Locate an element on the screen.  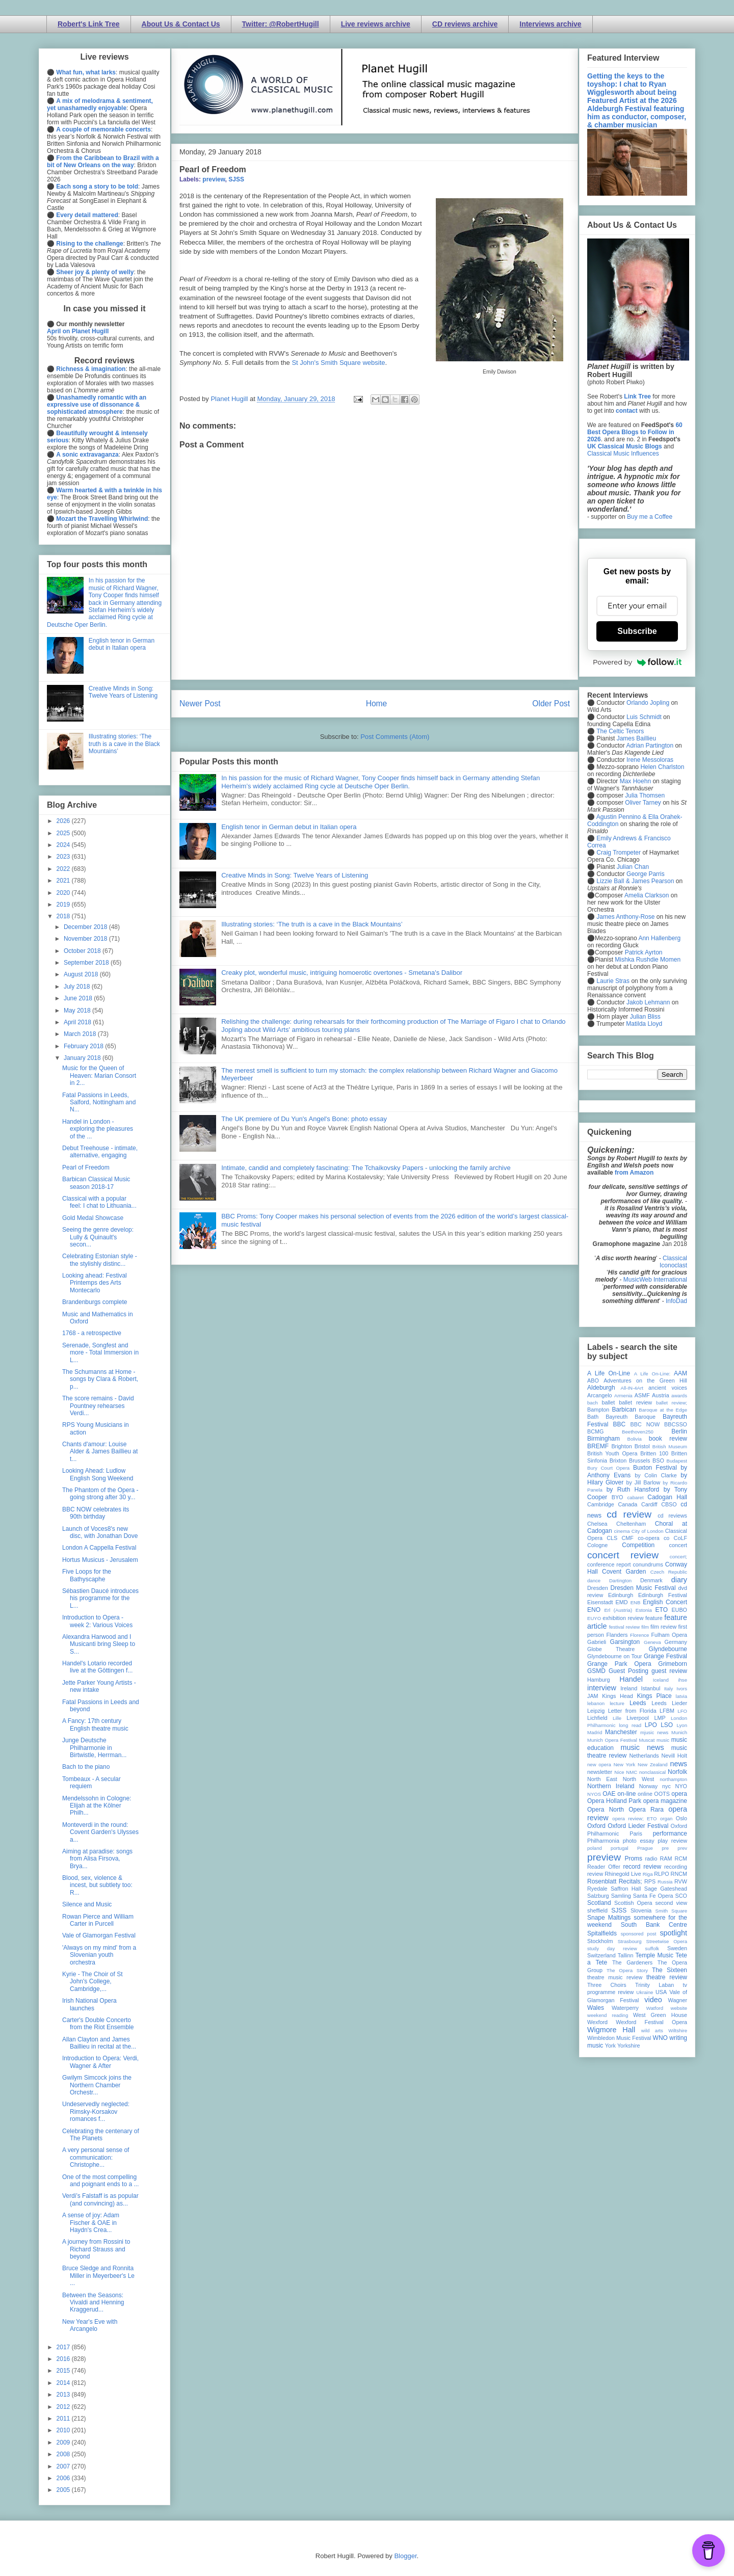
Debut Treehouse - intimate, alternative, engaging is located at coordinates (100, 1152).